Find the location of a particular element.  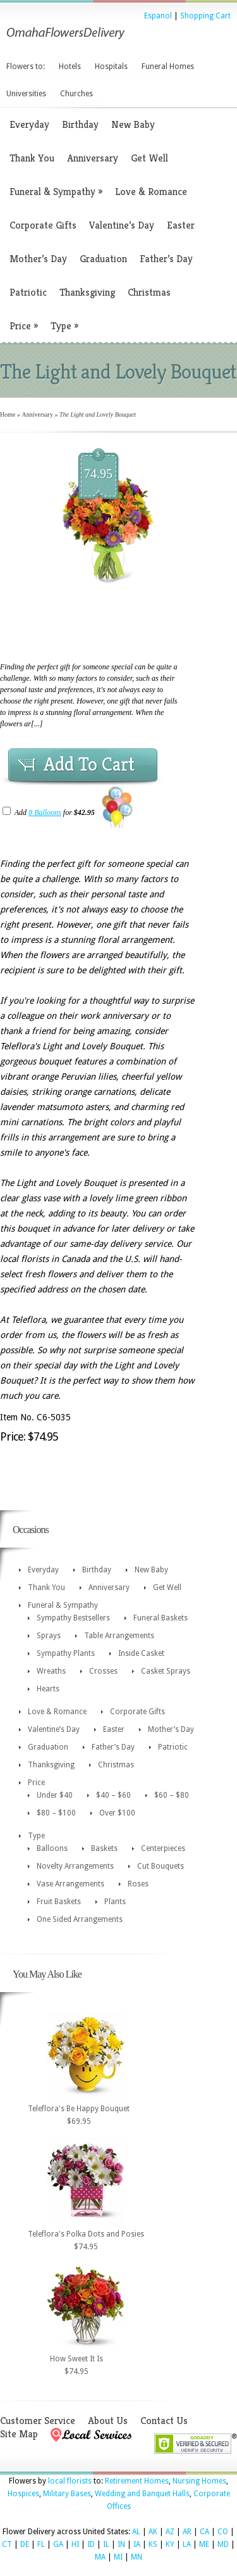

Vase Arrangements is located at coordinates (70, 1883).